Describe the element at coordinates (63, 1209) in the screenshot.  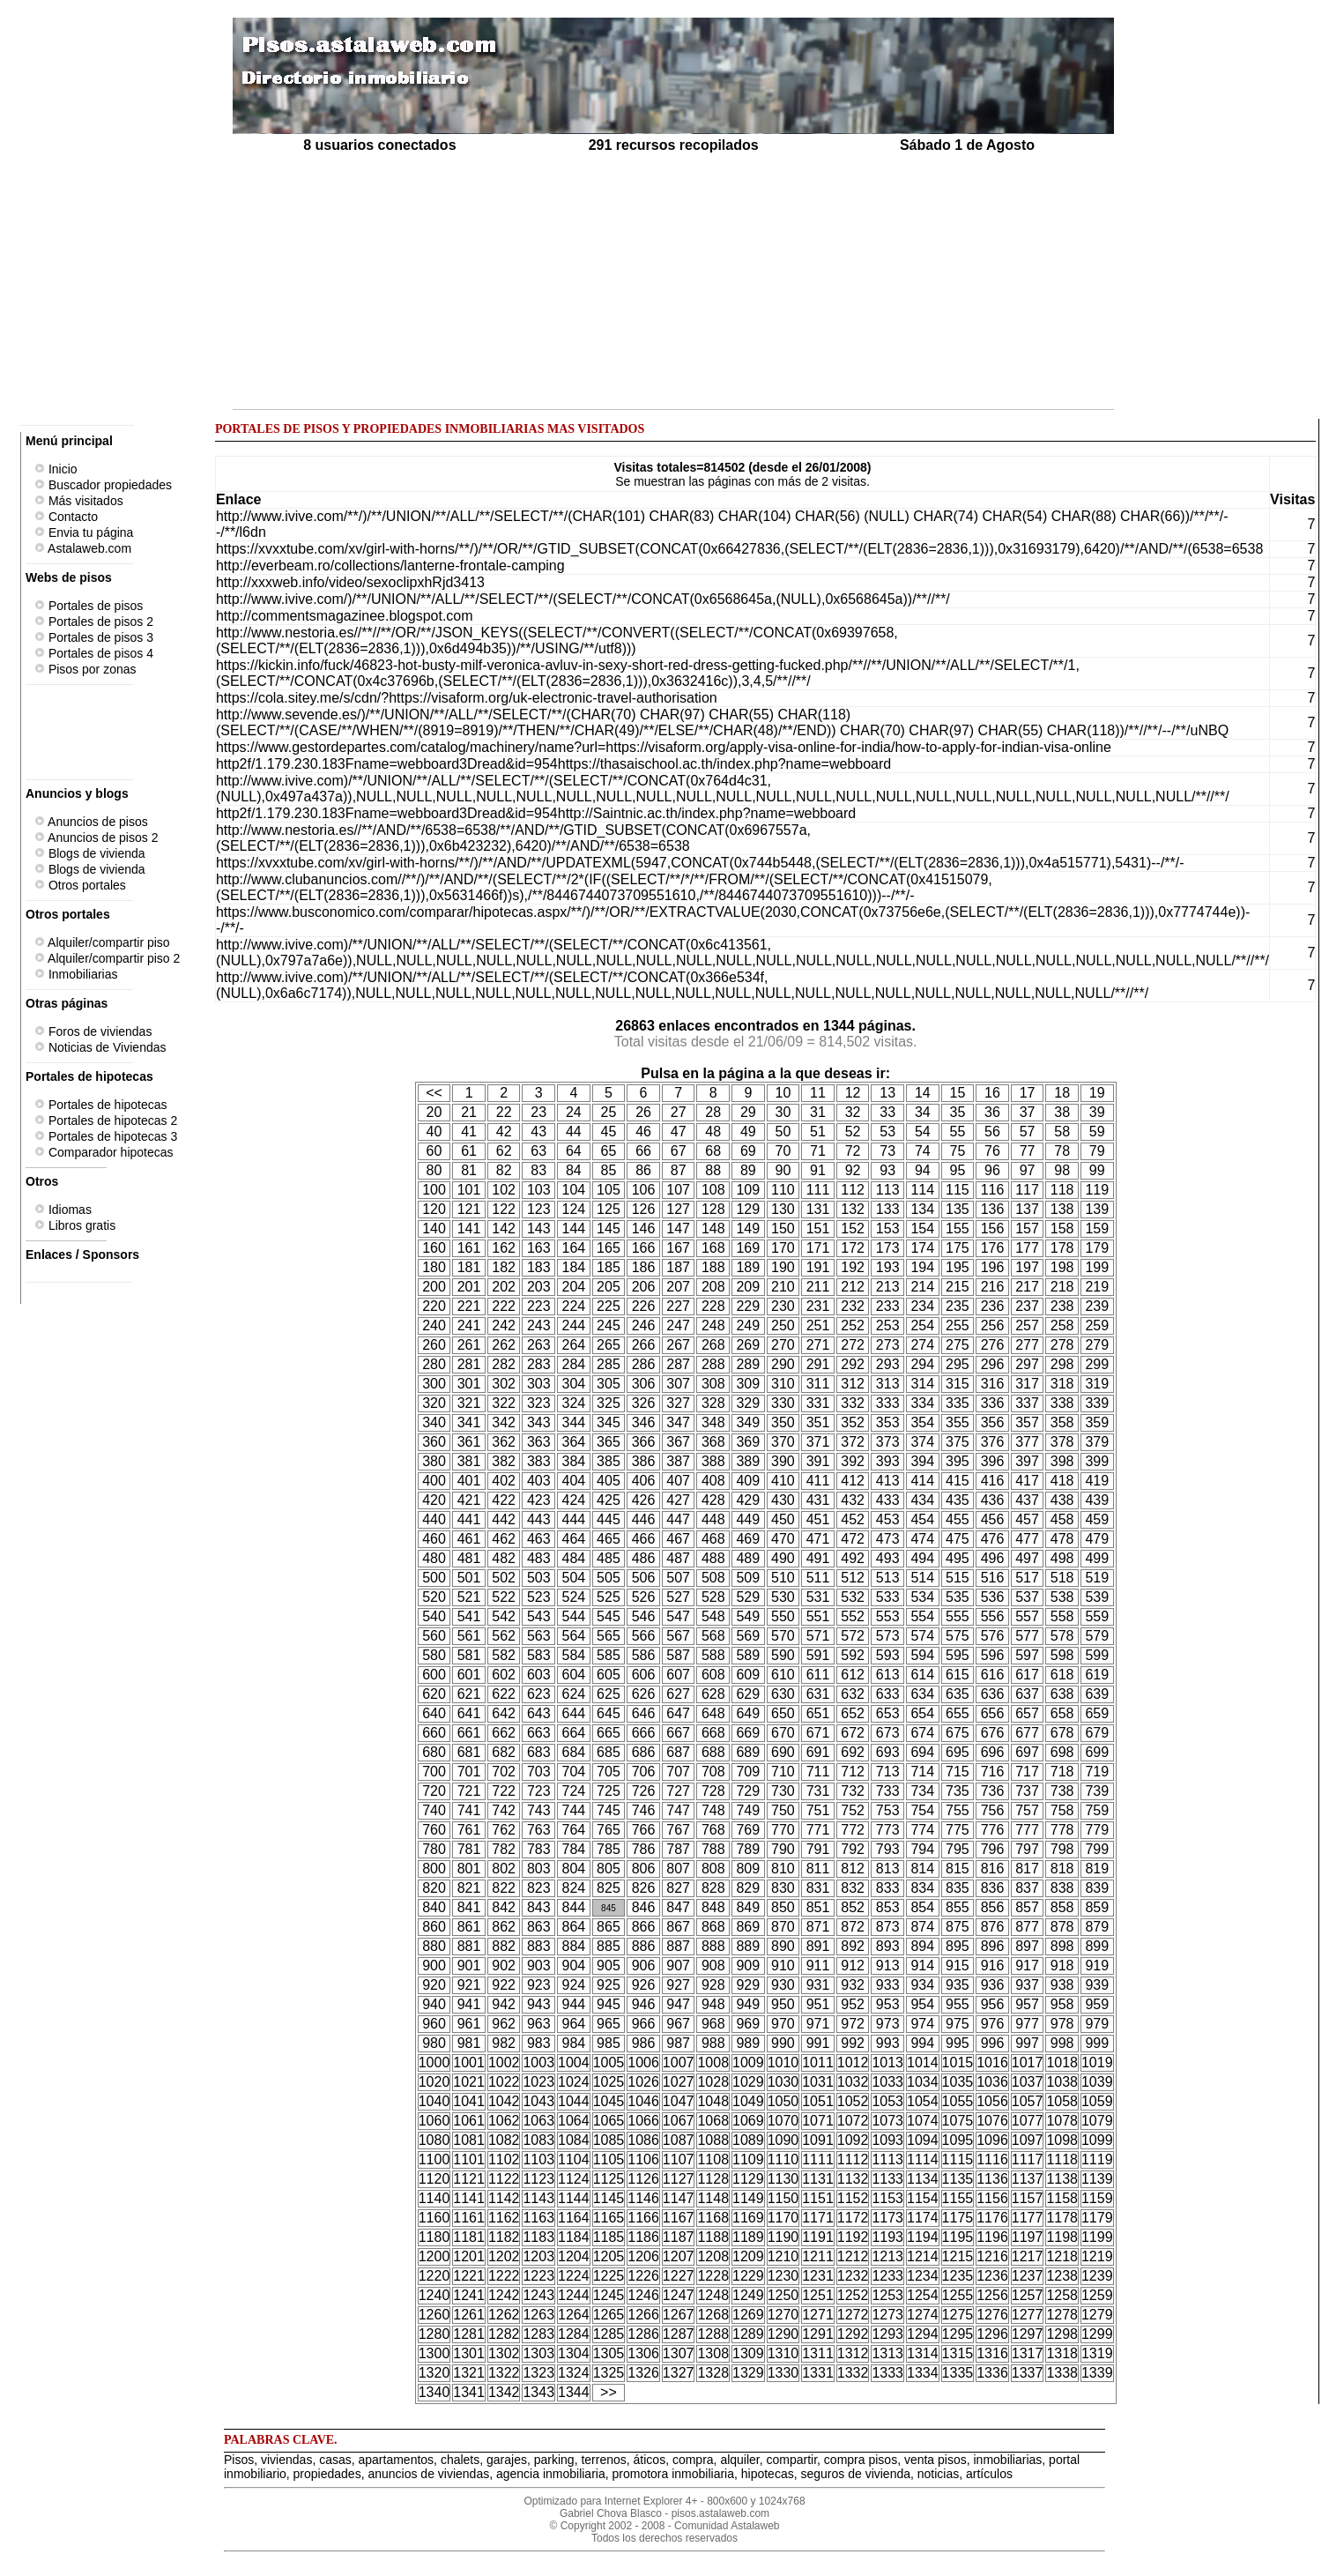
I see `Idiomas` at that location.